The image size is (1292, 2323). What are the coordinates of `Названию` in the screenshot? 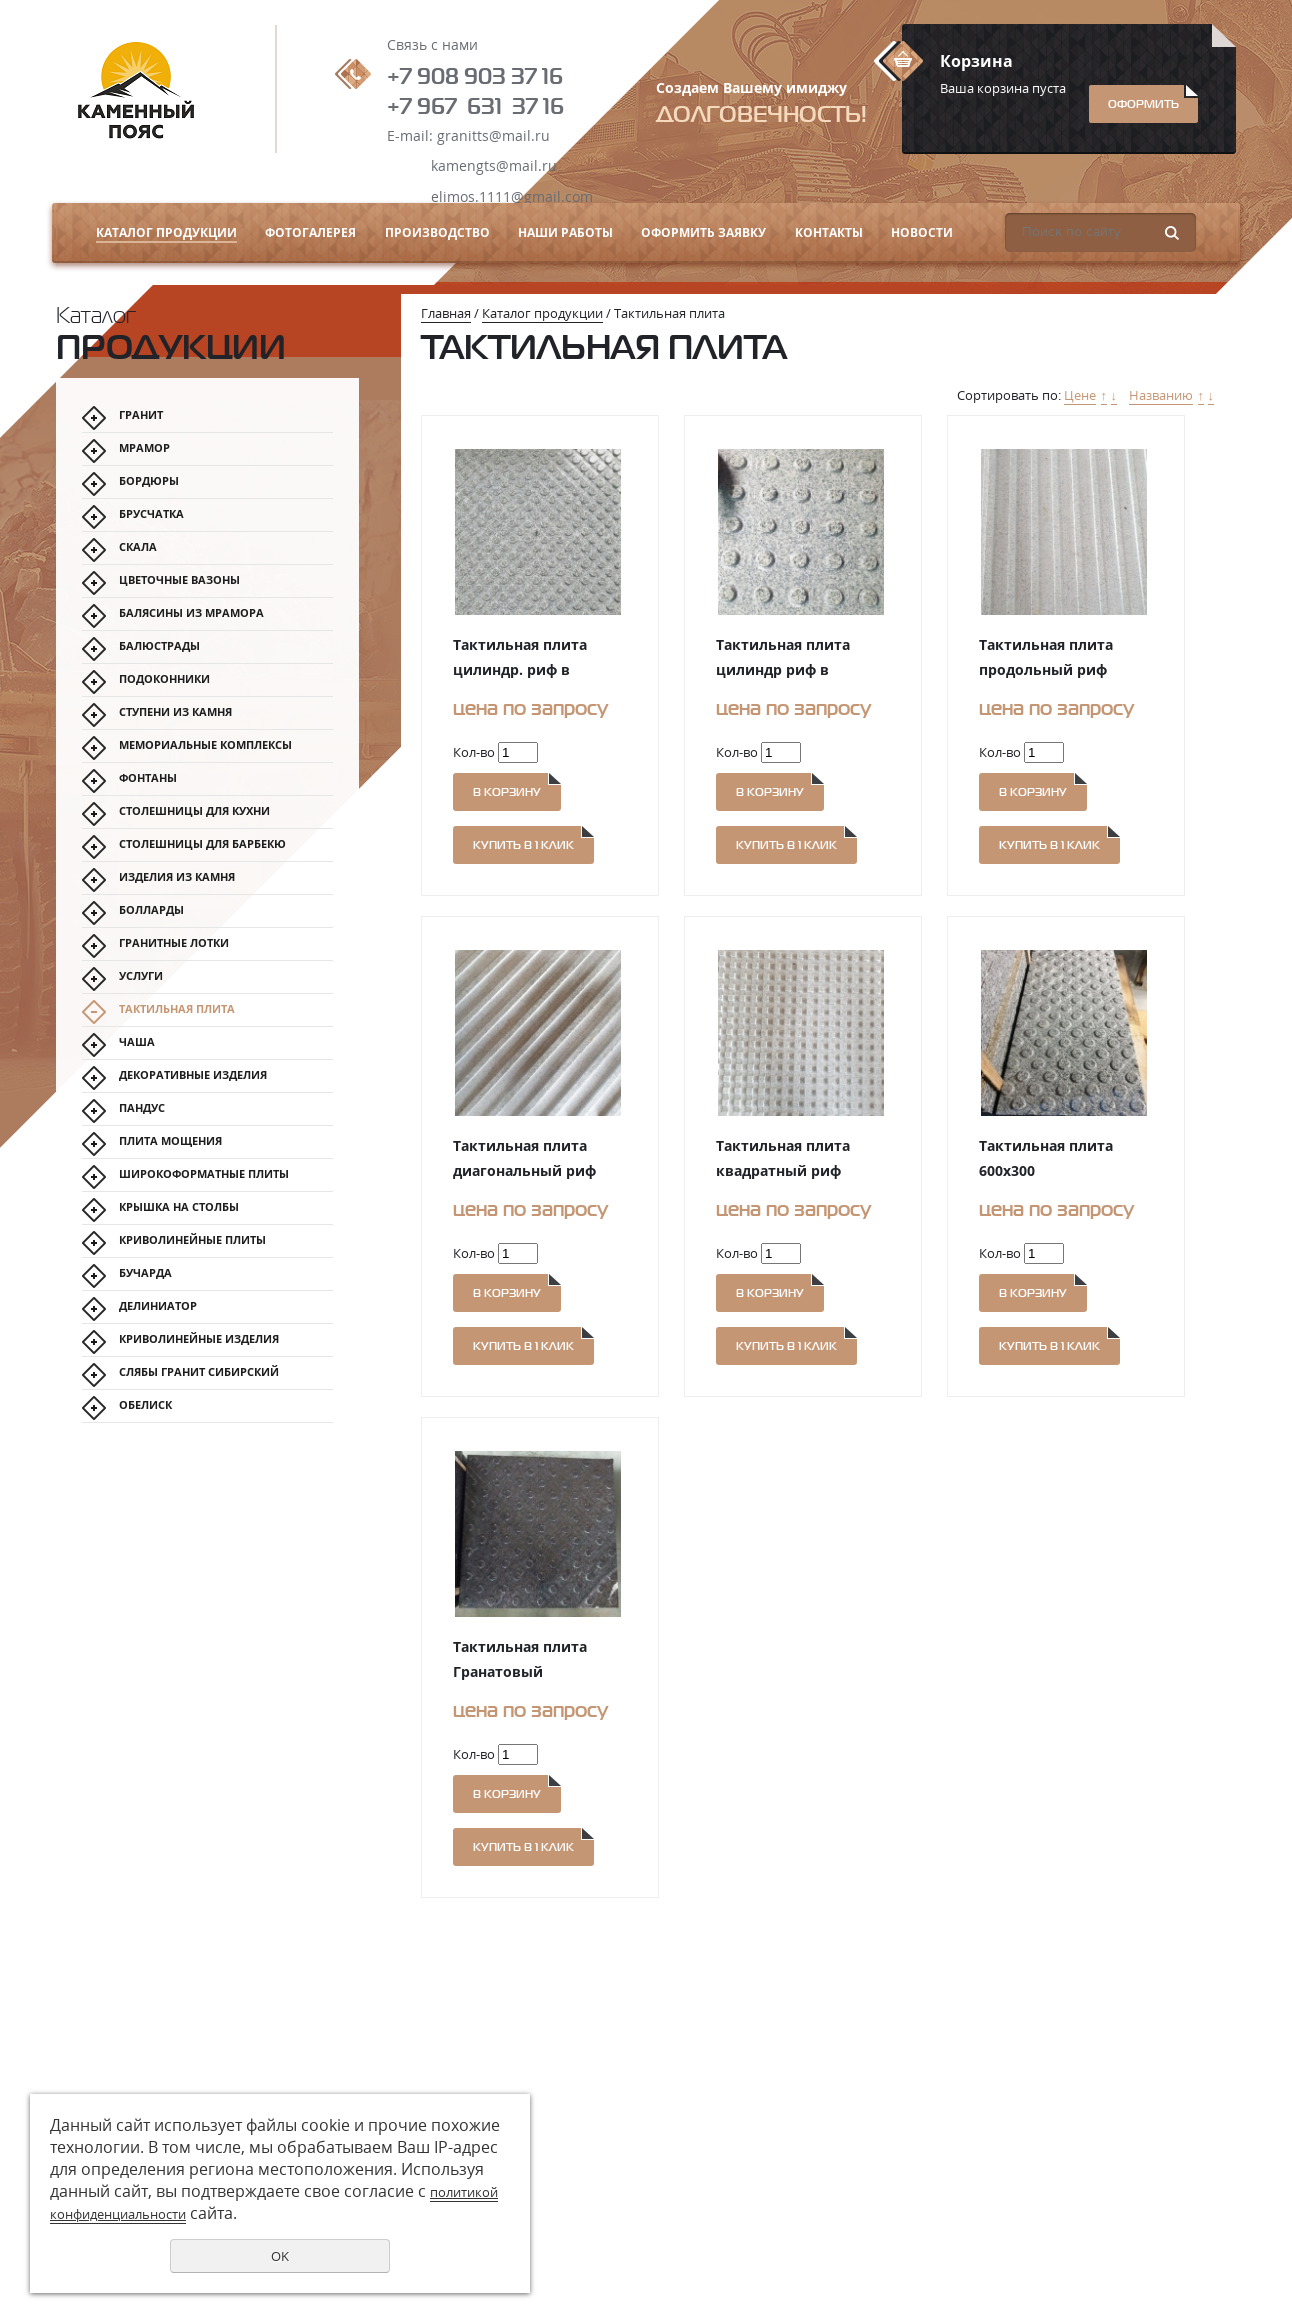 It's located at (1161, 395).